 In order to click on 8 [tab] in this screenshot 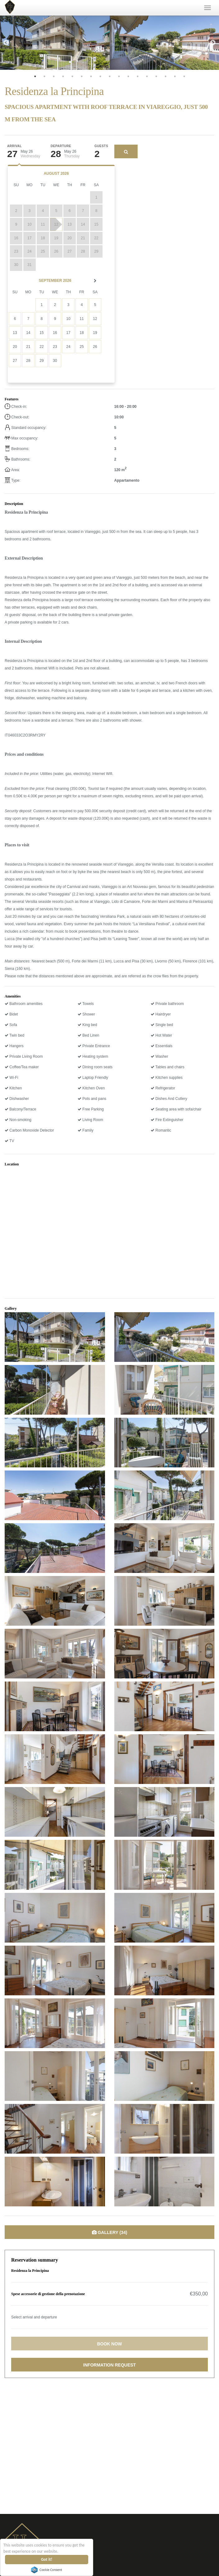, I will do `click(100, 76)`.